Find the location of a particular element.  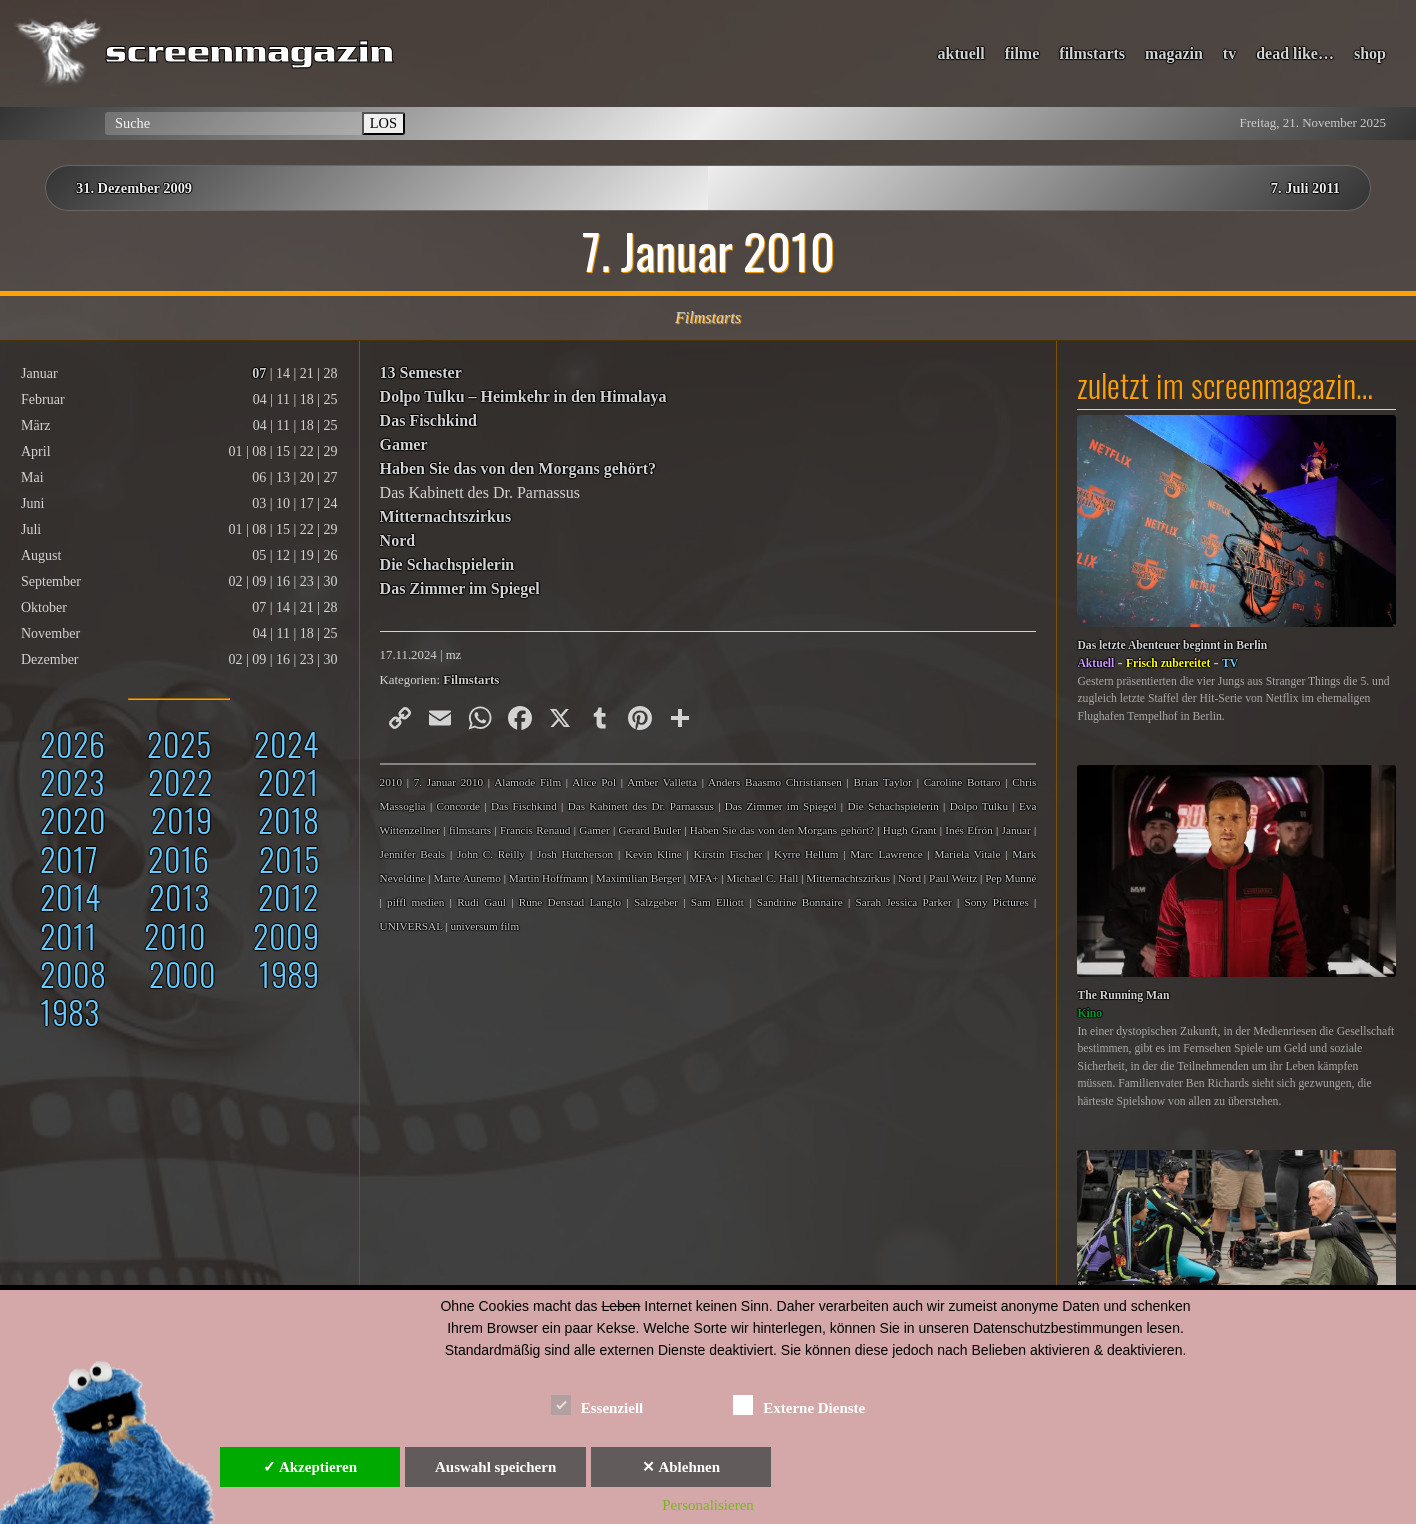

Concorde is located at coordinates (458, 806).